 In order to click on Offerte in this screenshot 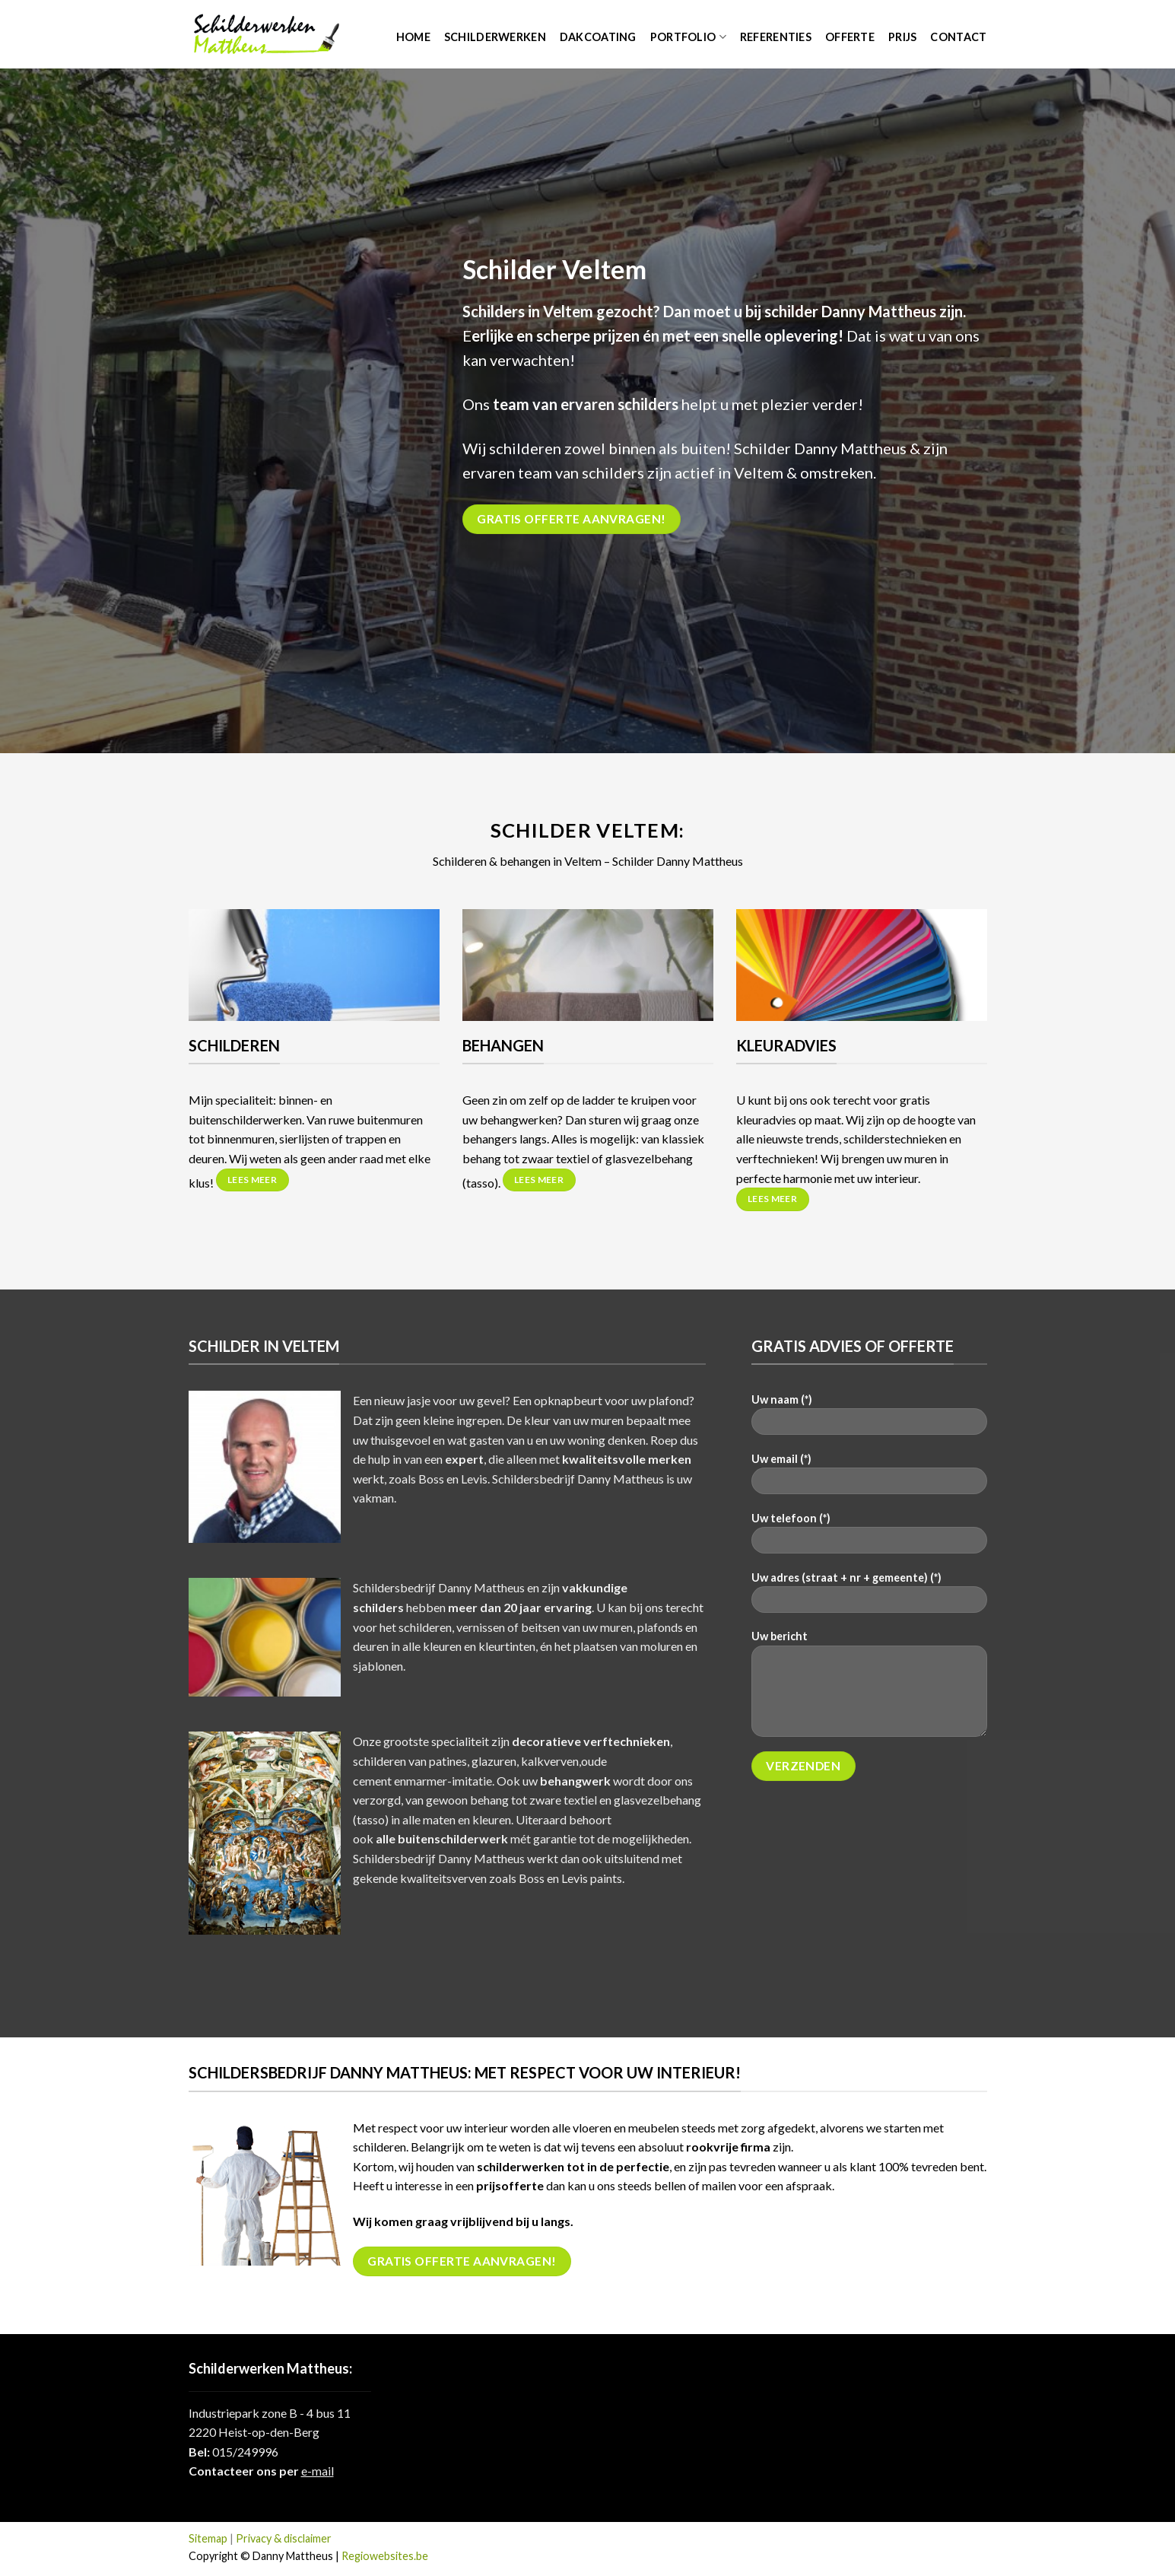, I will do `click(850, 36)`.